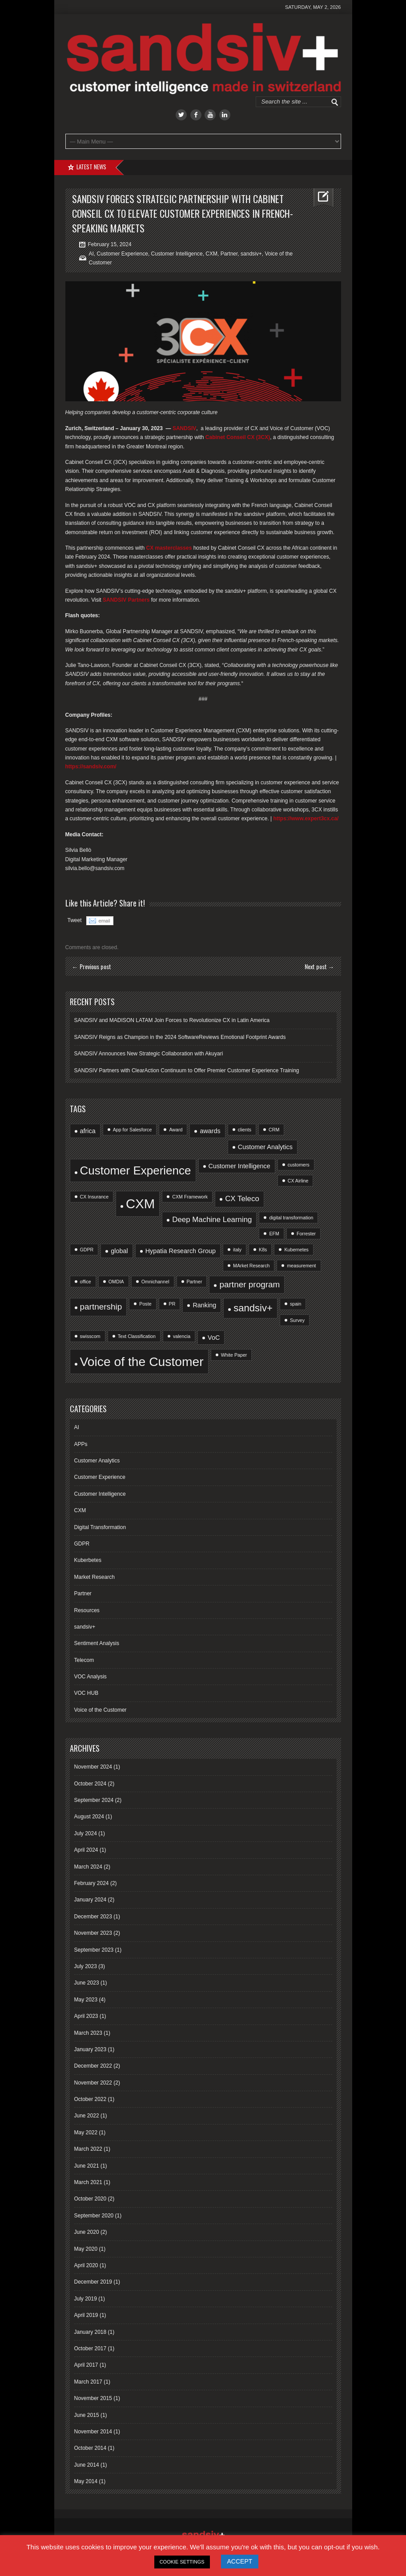  What do you see at coordinates (306, 1233) in the screenshot?
I see `Forrester [Forrester (1 item)]` at bounding box center [306, 1233].